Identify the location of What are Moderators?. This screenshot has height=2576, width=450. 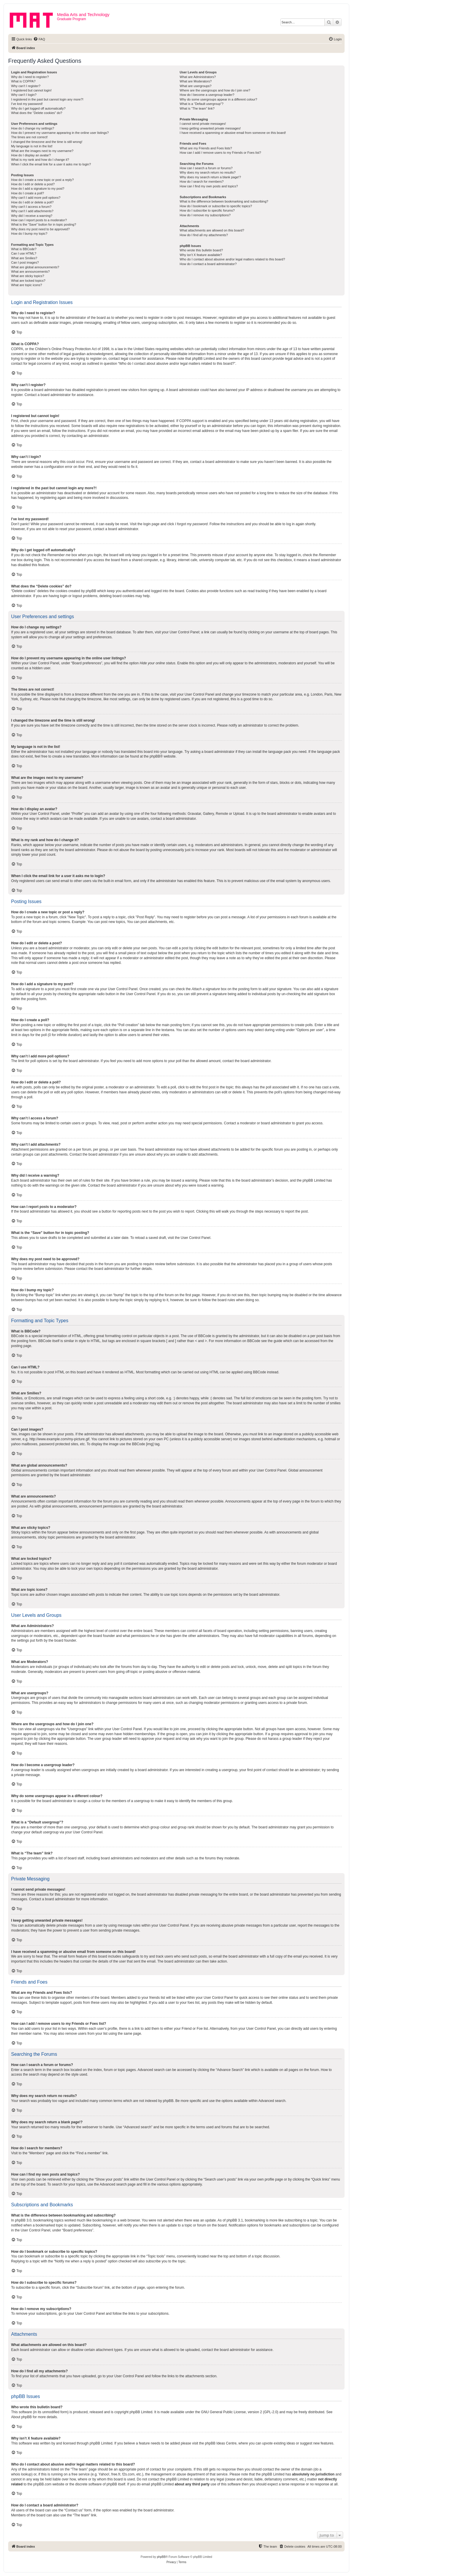
(195, 81).